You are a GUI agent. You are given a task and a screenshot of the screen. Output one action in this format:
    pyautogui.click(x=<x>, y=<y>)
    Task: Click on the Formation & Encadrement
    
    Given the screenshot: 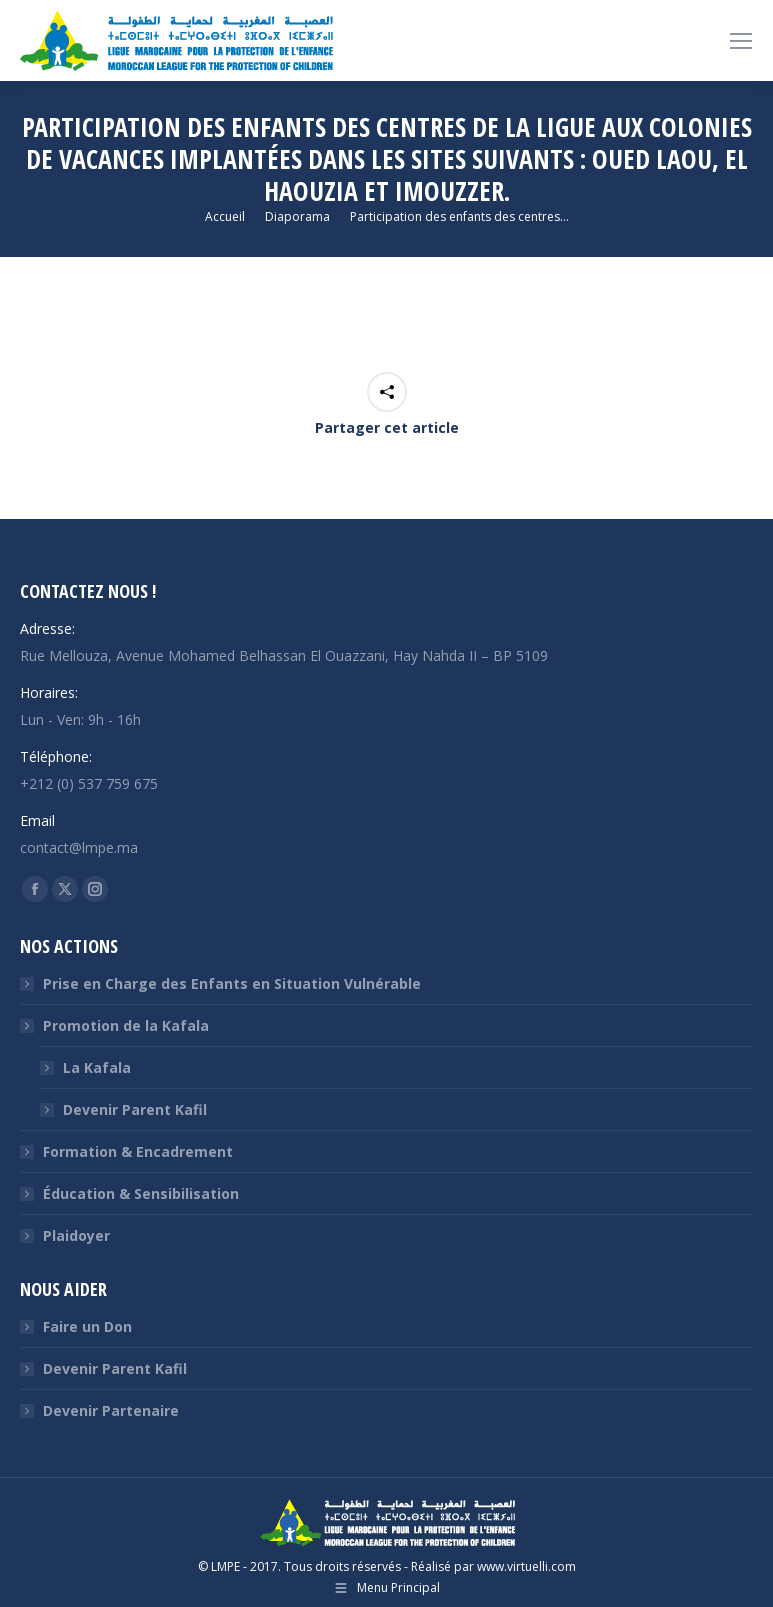 What is the action you would take?
    pyautogui.click(x=138, y=1151)
    